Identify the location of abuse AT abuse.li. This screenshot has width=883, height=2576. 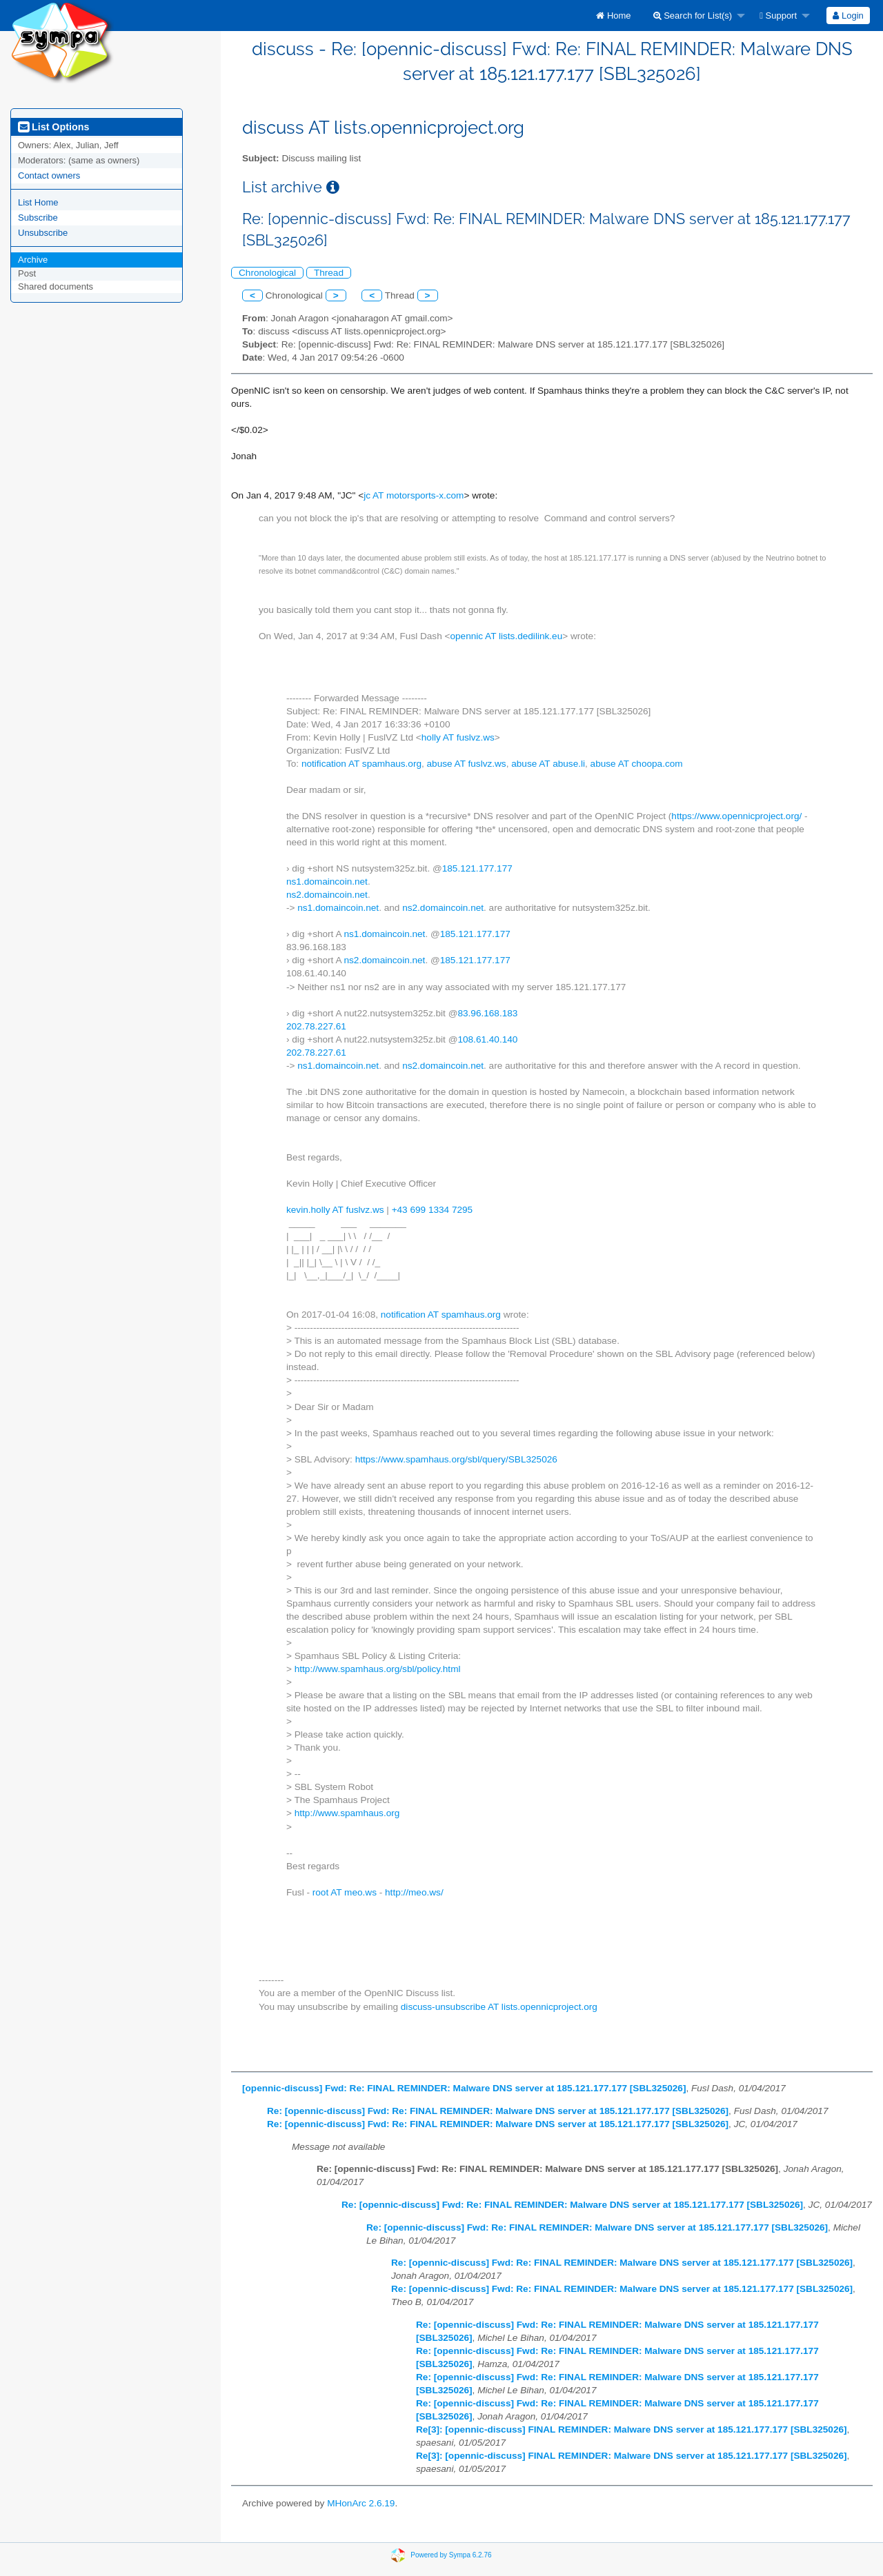
(548, 763).